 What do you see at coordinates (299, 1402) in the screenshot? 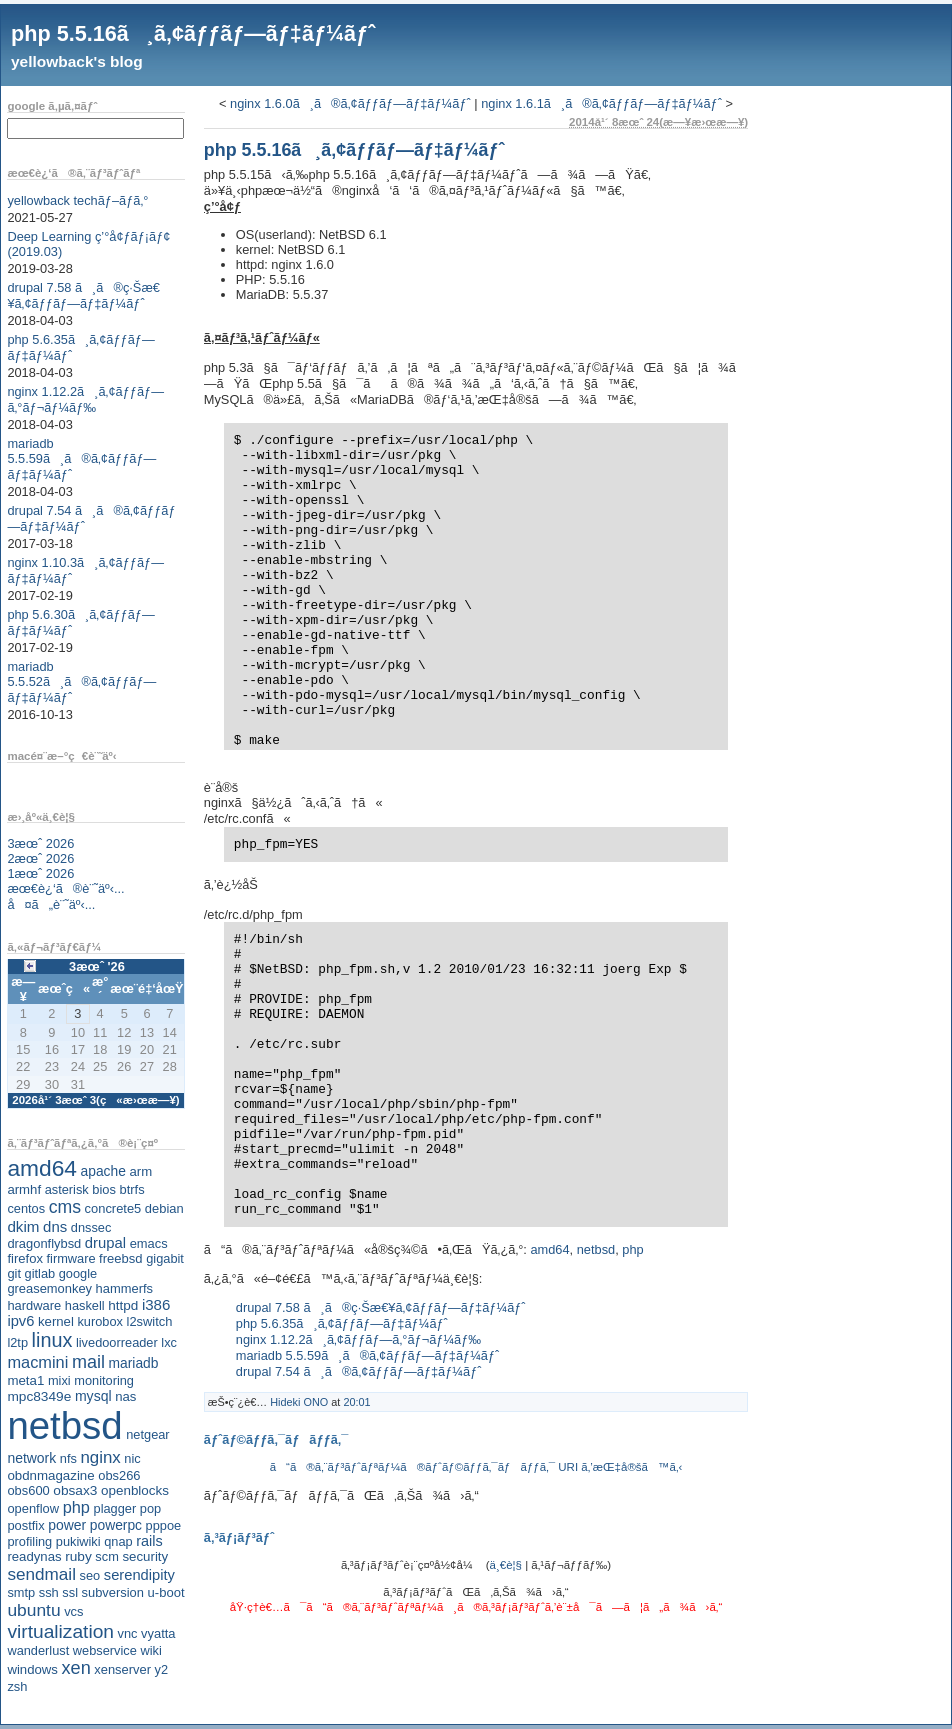
I see `Hideki ONO` at bounding box center [299, 1402].